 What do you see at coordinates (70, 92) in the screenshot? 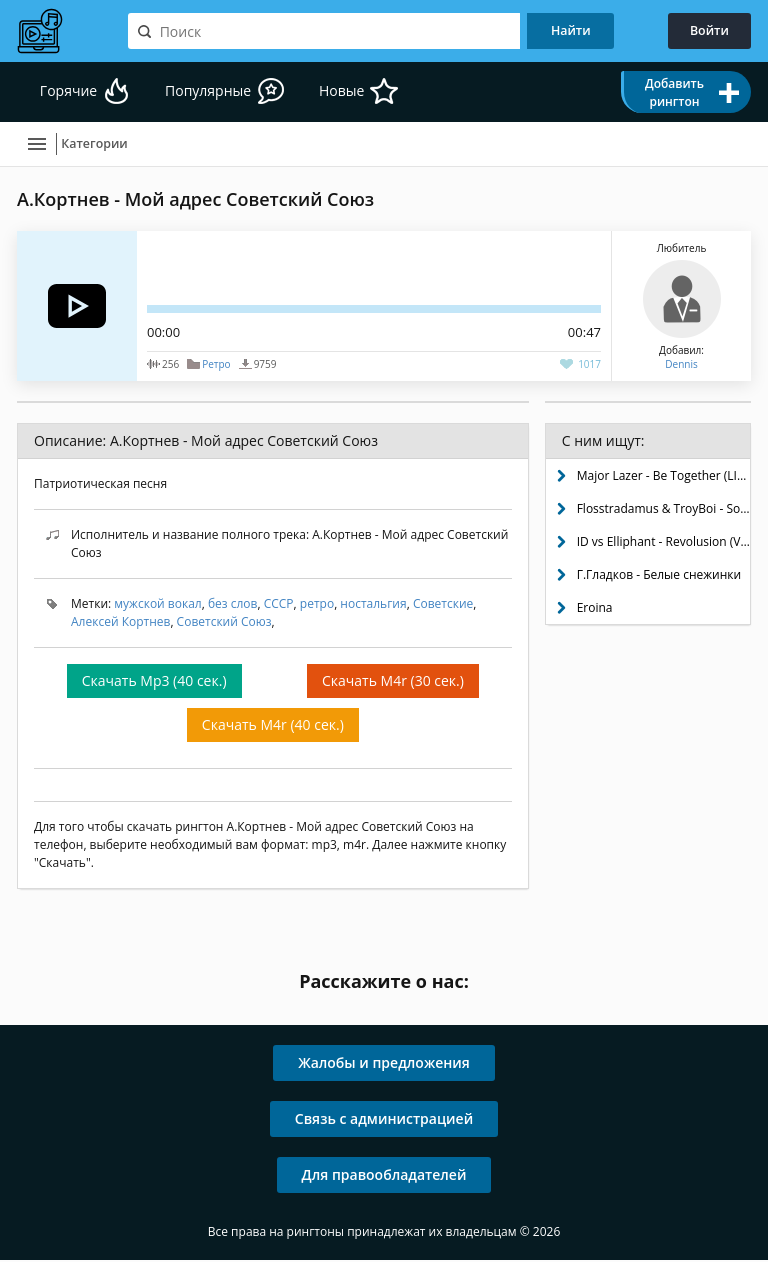
I see `Горячие` at bounding box center [70, 92].